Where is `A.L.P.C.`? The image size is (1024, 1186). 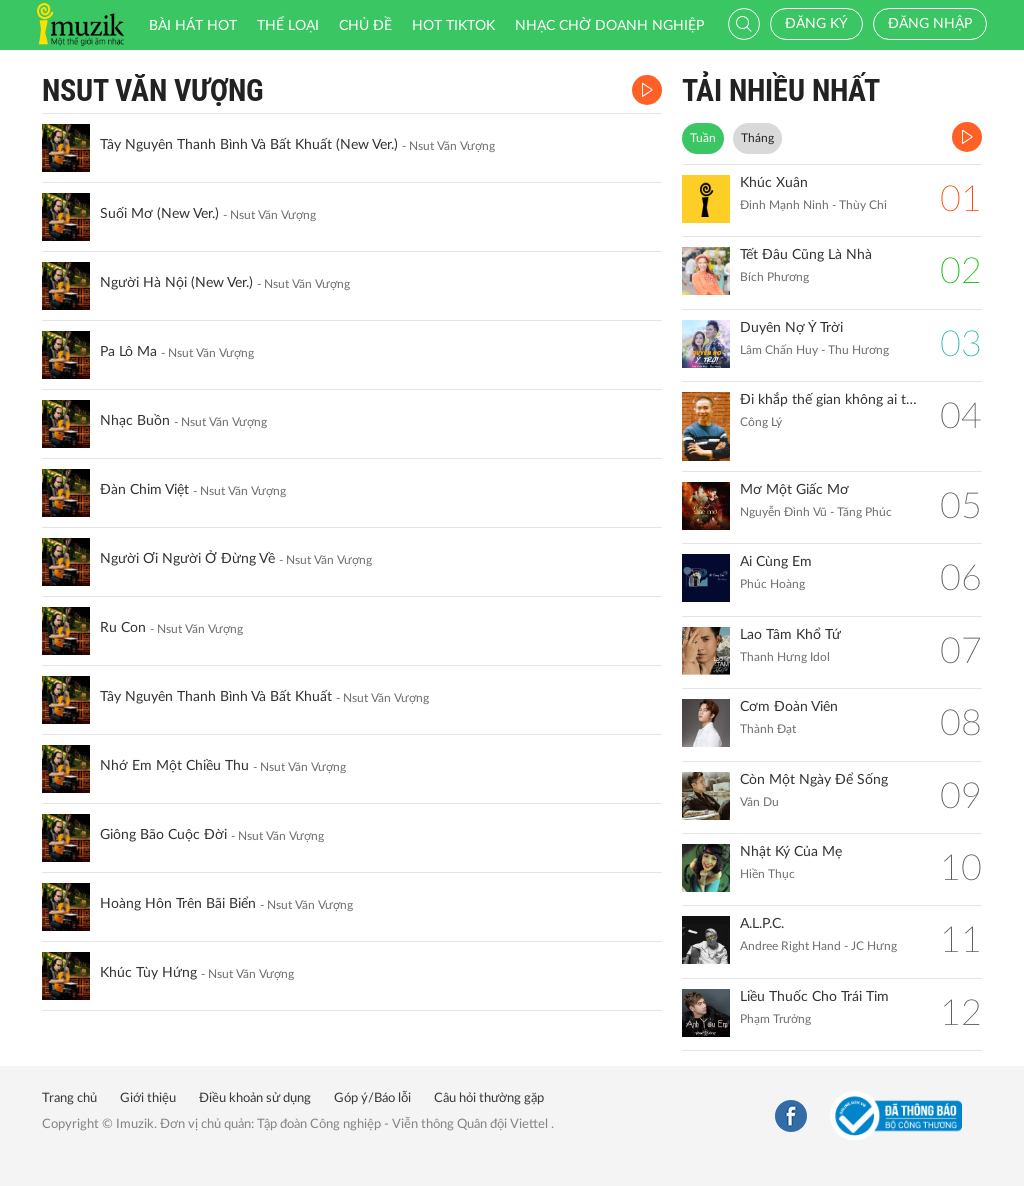
A.L.P.C. is located at coordinates (762, 924).